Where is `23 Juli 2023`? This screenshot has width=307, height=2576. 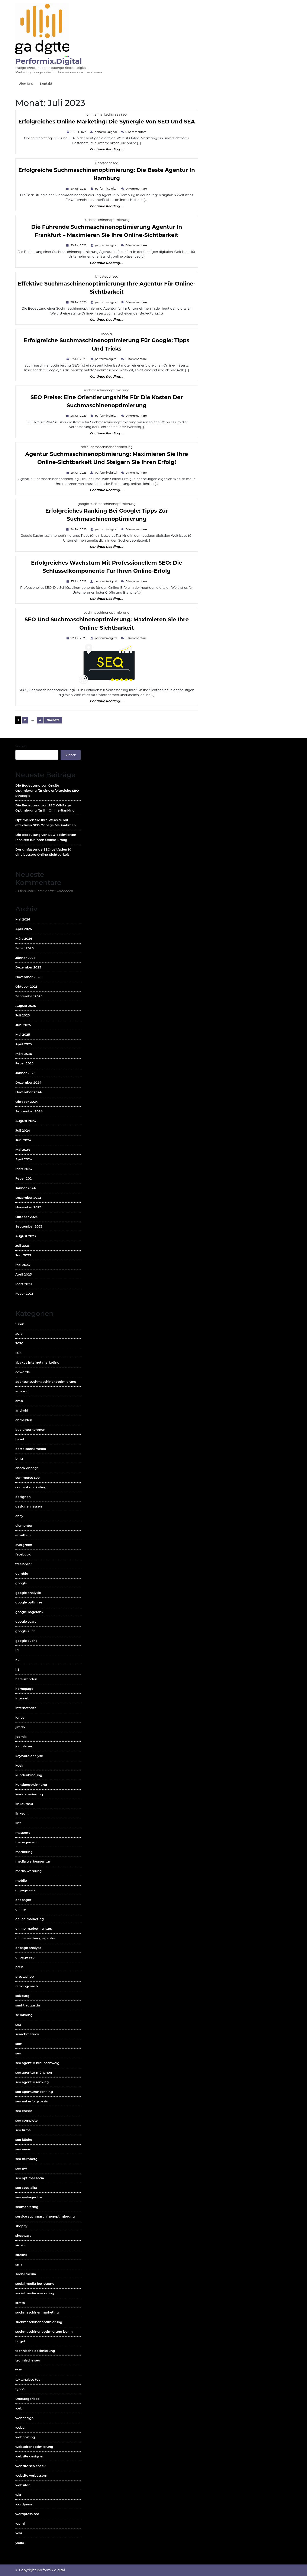 23 Juli 2023 is located at coordinates (79, 581).